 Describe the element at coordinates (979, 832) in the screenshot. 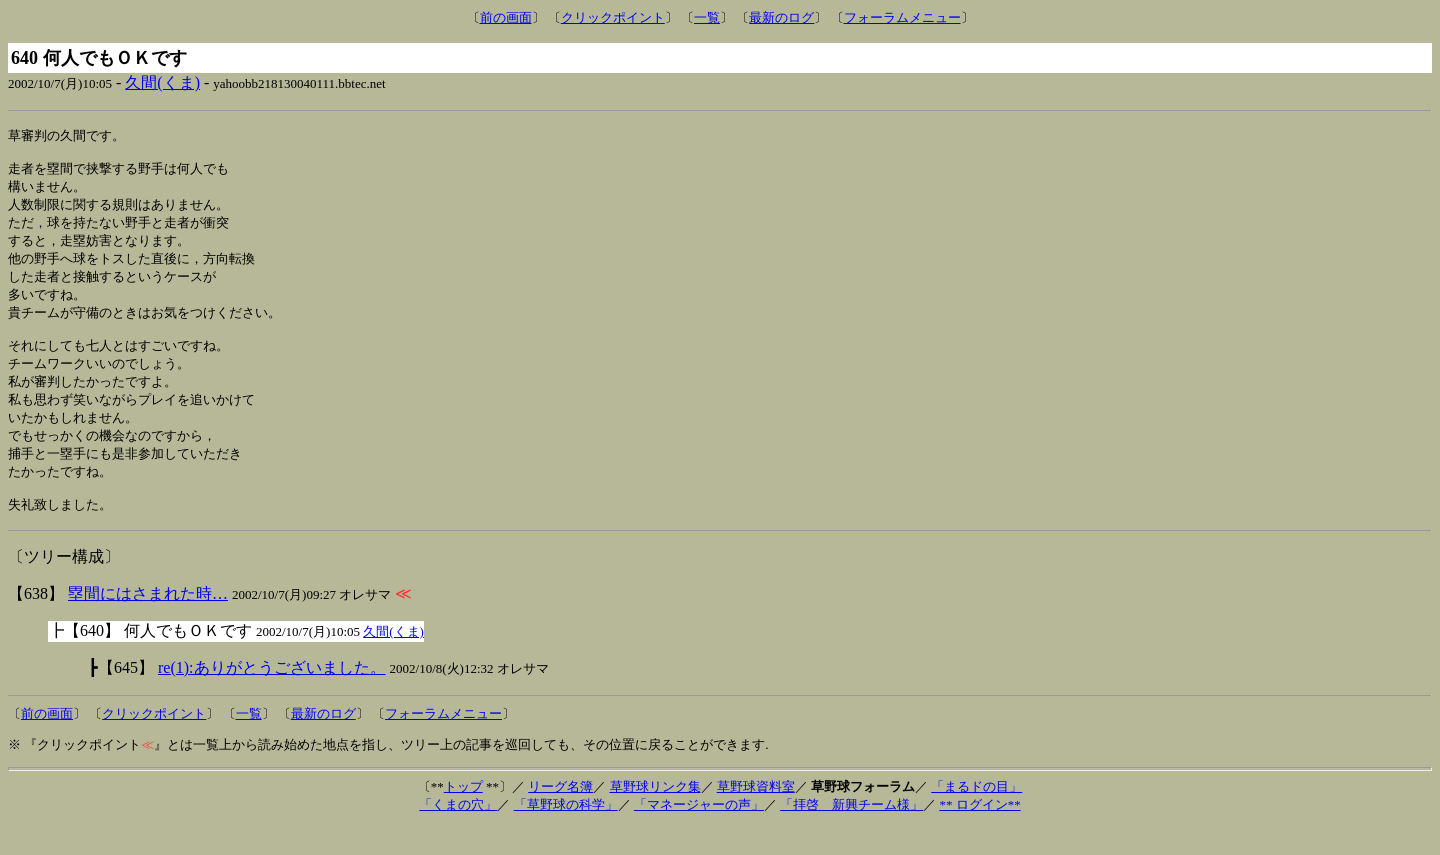

I see `** ログイン**` at that location.